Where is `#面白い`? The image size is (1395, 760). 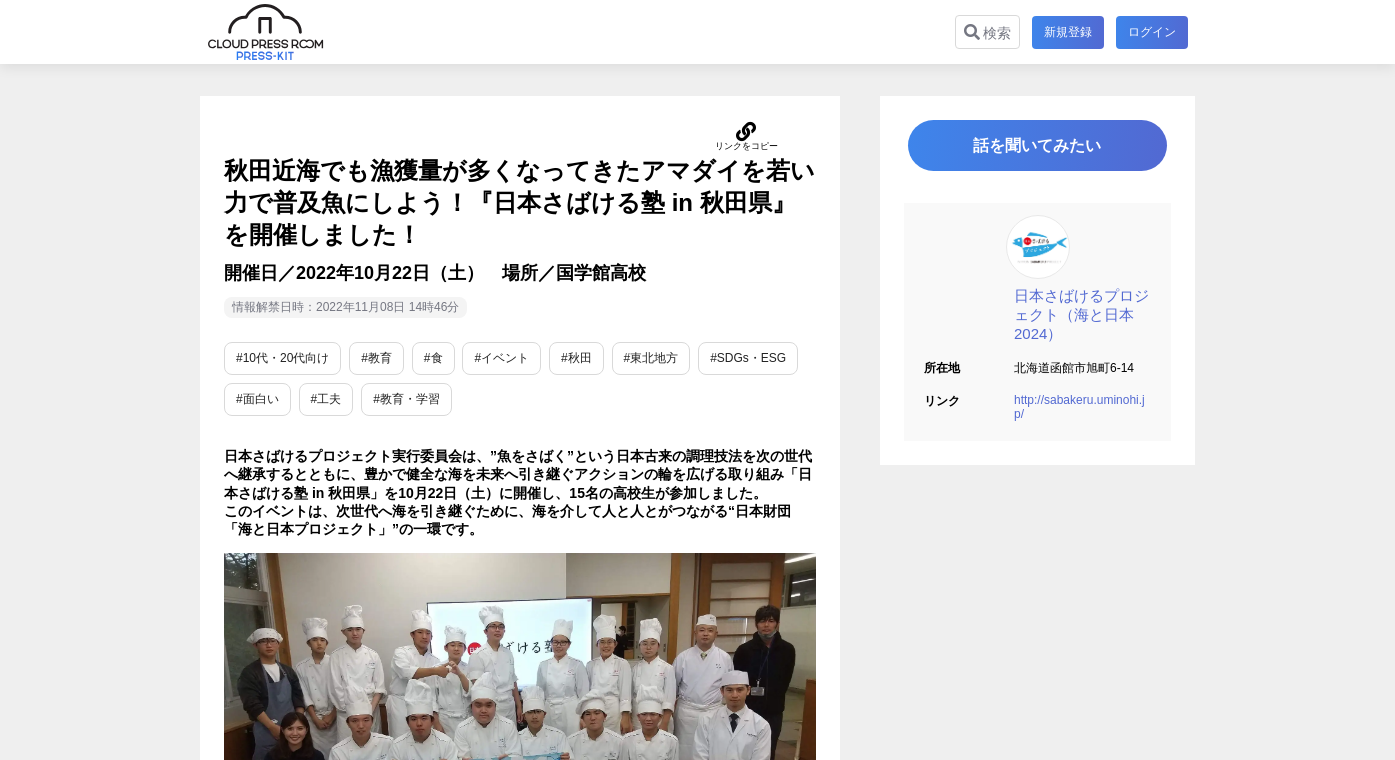 #面白い is located at coordinates (257, 399).